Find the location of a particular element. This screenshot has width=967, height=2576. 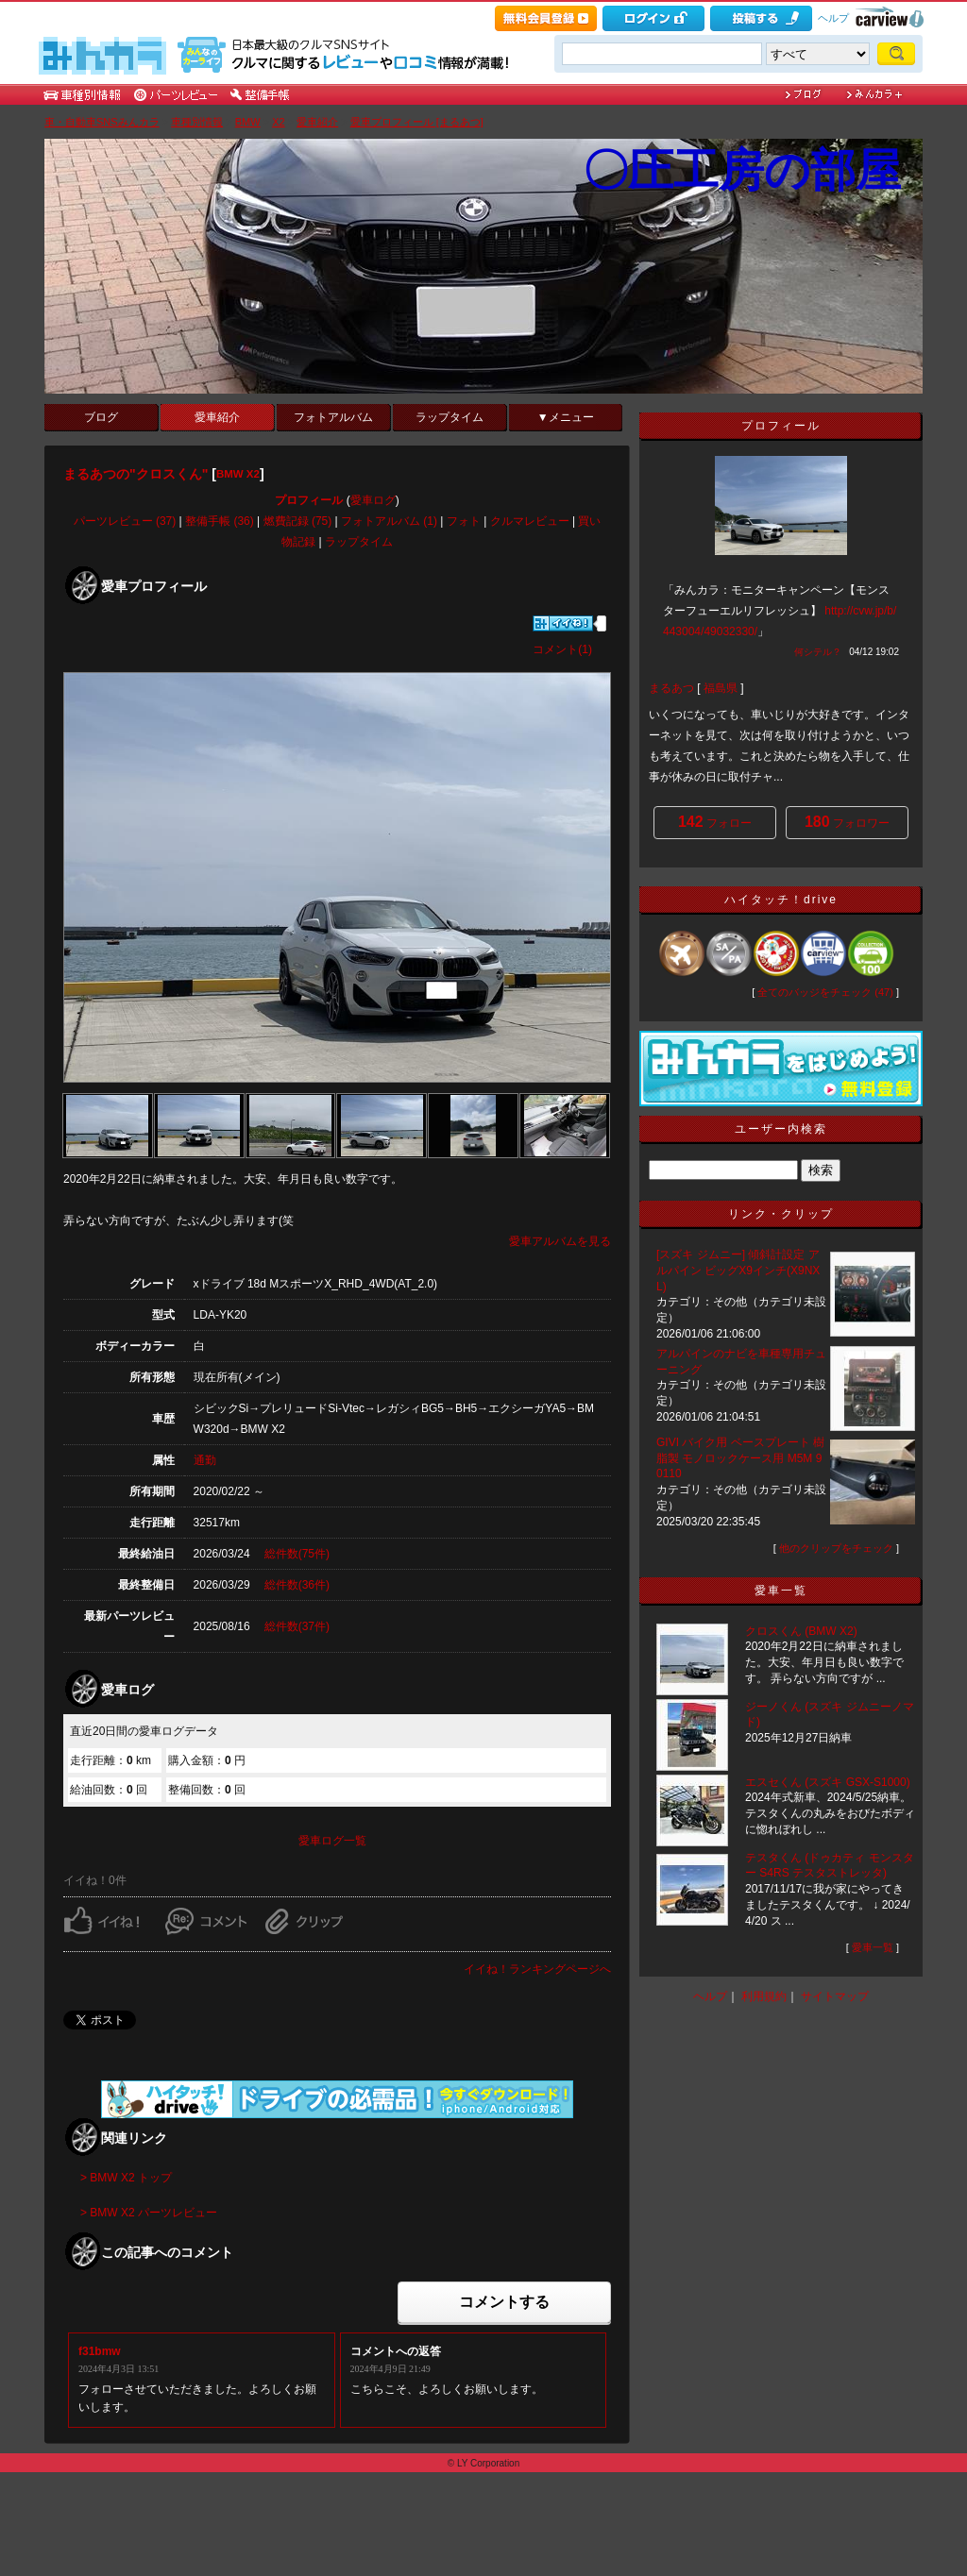

f31bmw is located at coordinates (99, 2351).